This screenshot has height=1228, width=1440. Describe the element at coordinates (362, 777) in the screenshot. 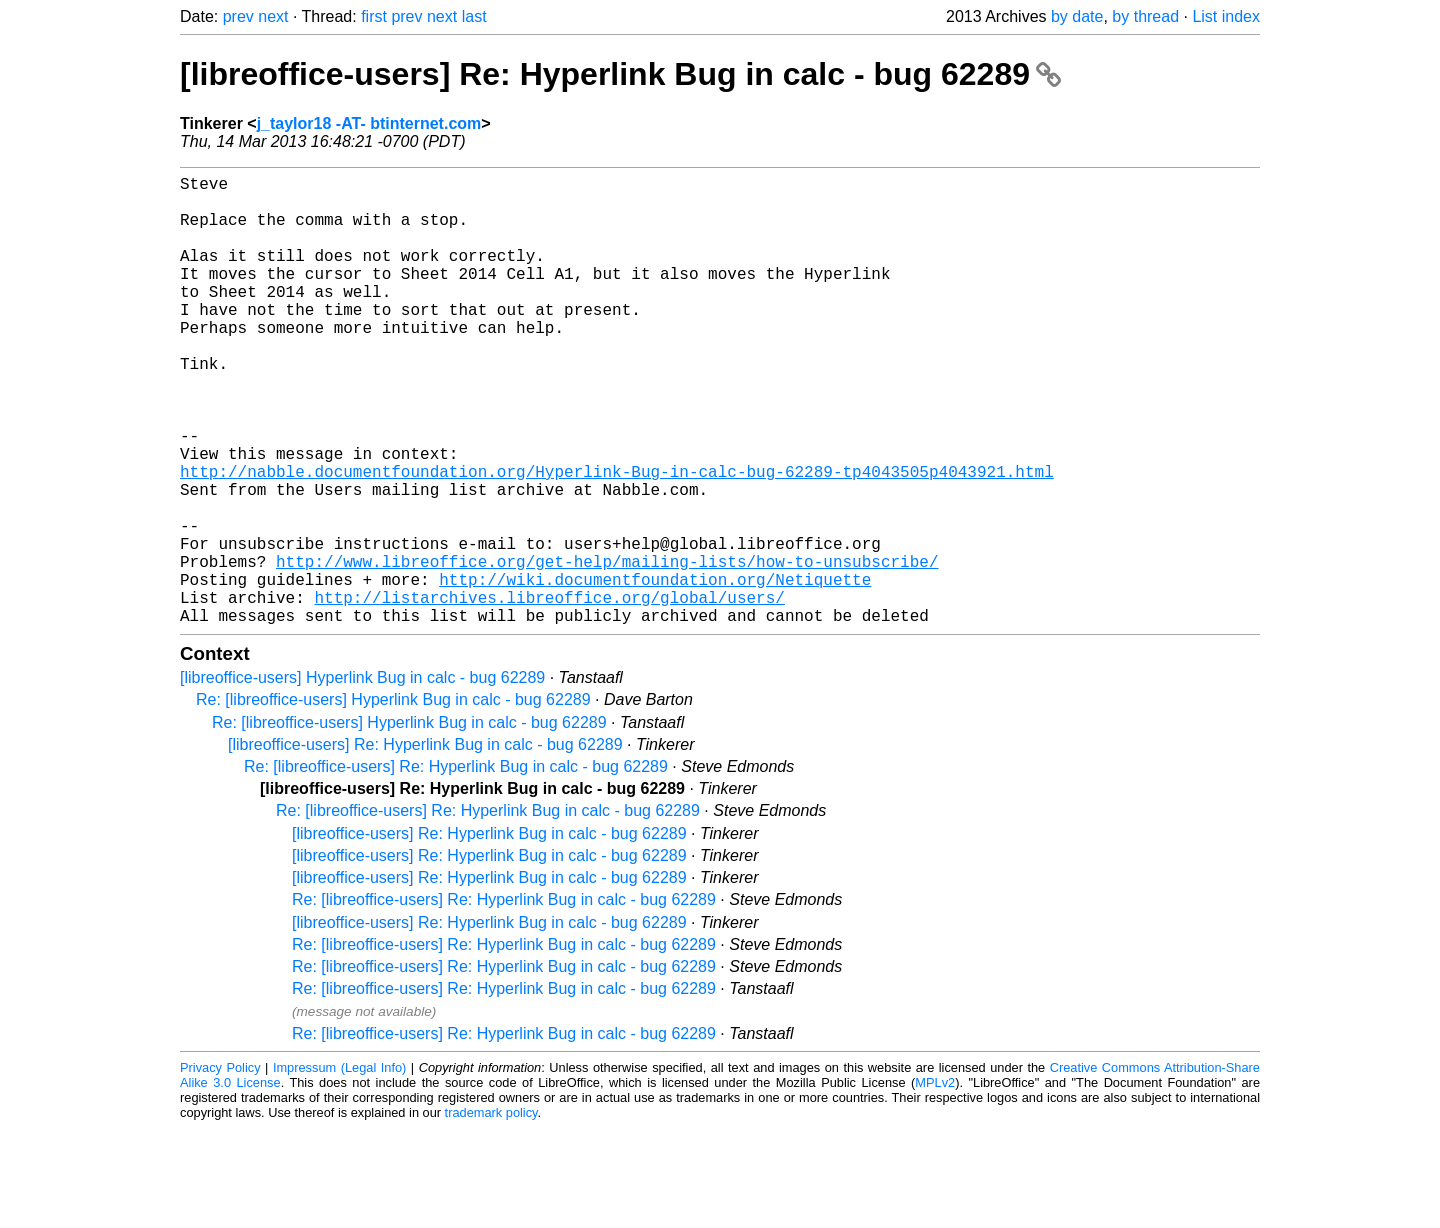

I see `[libreoffice-users] Hyperlink Bug in calc - bug 62289` at that location.